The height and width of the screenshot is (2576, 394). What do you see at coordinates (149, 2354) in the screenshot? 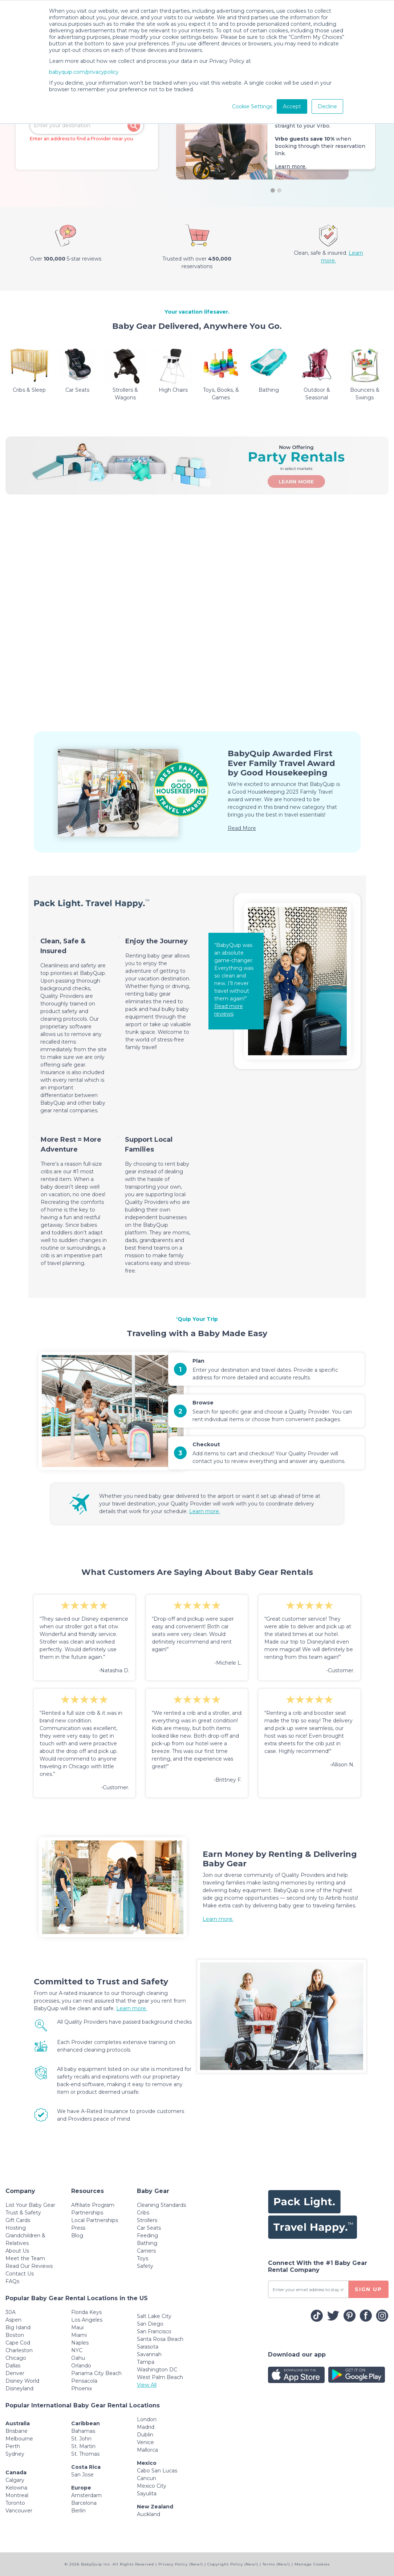
I see `Savannah` at bounding box center [149, 2354].